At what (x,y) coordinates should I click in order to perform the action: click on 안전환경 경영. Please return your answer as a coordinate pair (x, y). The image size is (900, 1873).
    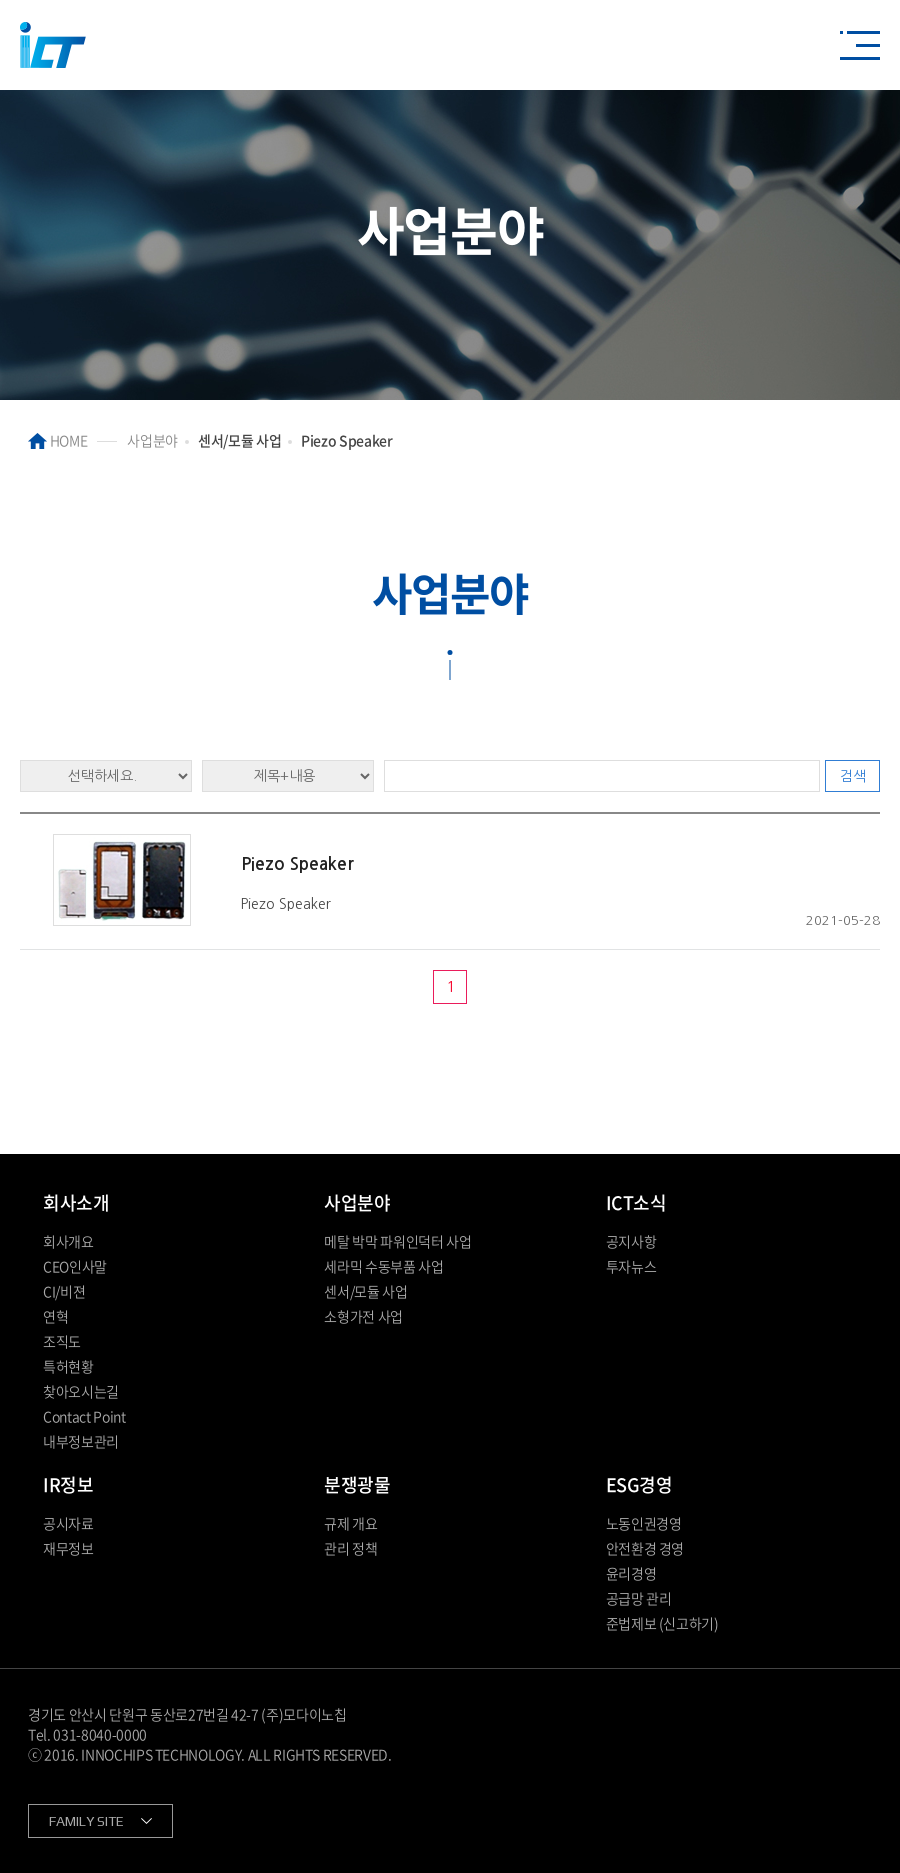
    Looking at the image, I should click on (645, 1548).